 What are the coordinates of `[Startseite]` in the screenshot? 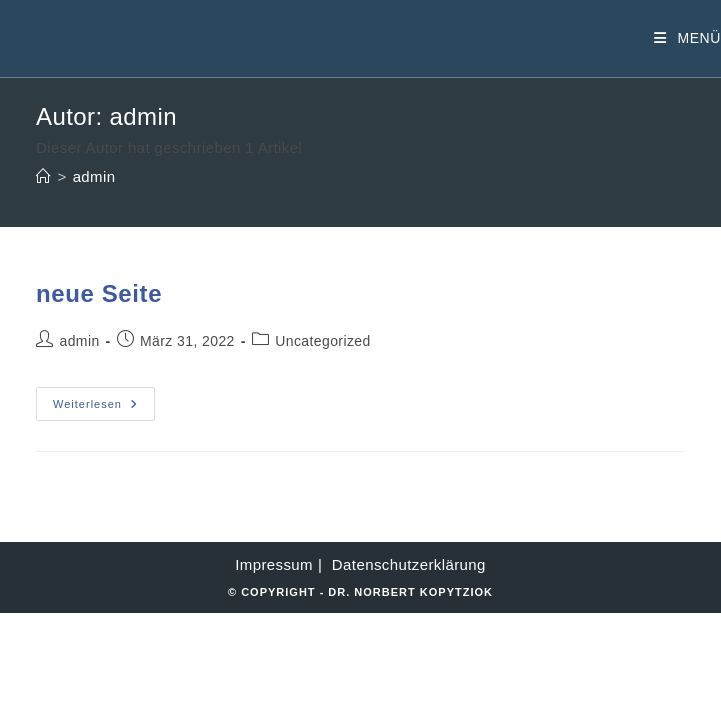 It's located at (43, 176).